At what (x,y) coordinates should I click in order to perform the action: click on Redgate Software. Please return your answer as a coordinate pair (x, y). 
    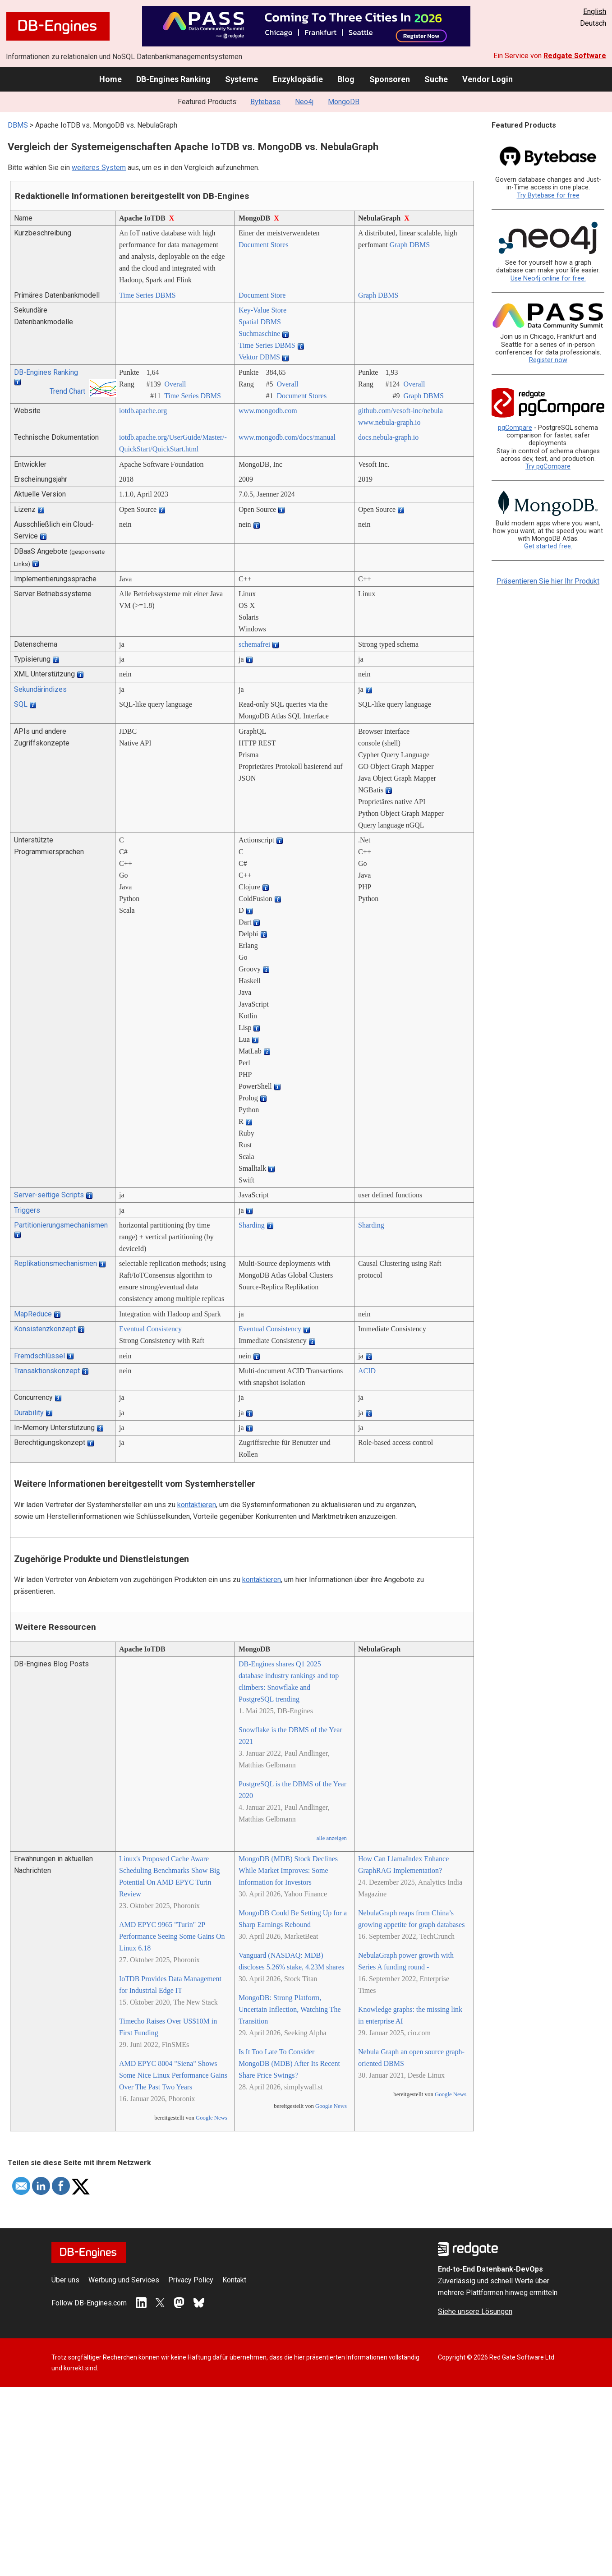
    Looking at the image, I should click on (574, 55).